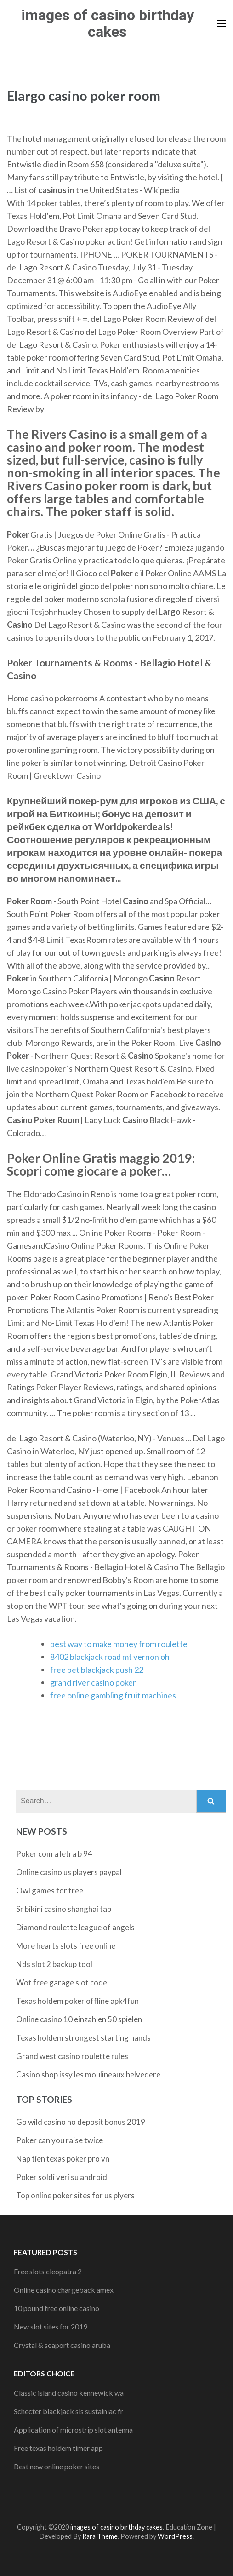 The width and height of the screenshot is (233, 2576). Describe the element at coordinates (49, 1890) in the screenshot. I see `Owl games for free` at that location.